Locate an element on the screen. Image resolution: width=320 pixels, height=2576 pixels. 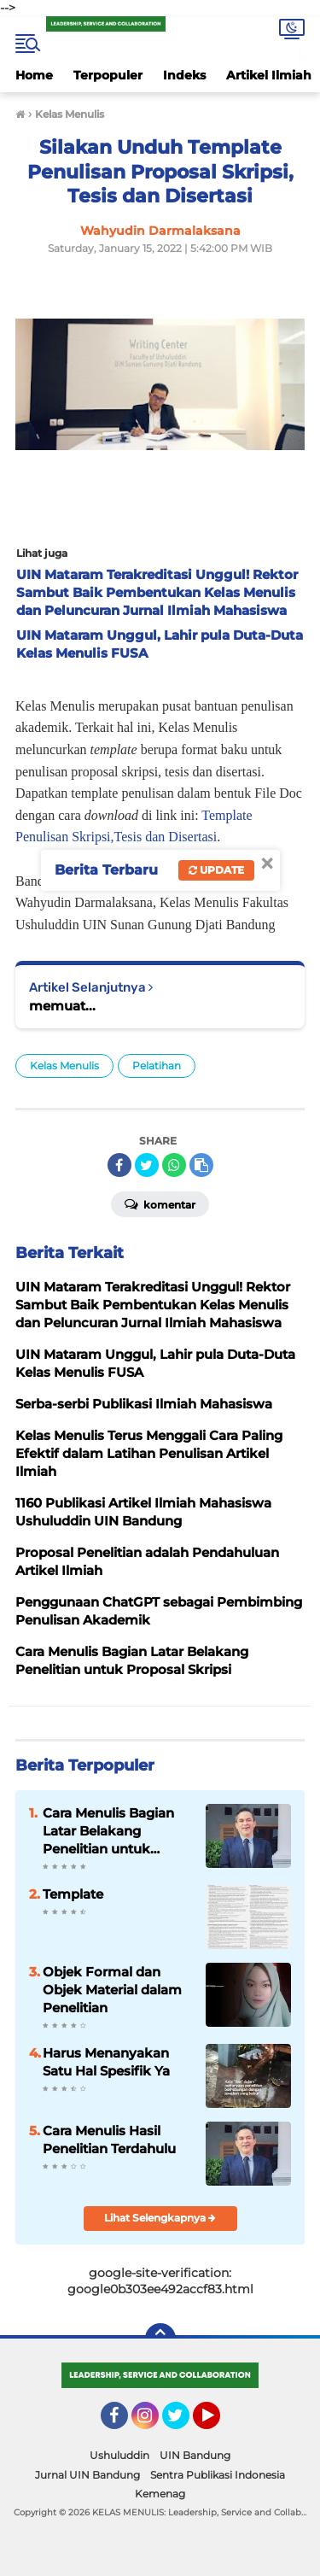
[share-twitter] is located at coordinates (147, 1165).